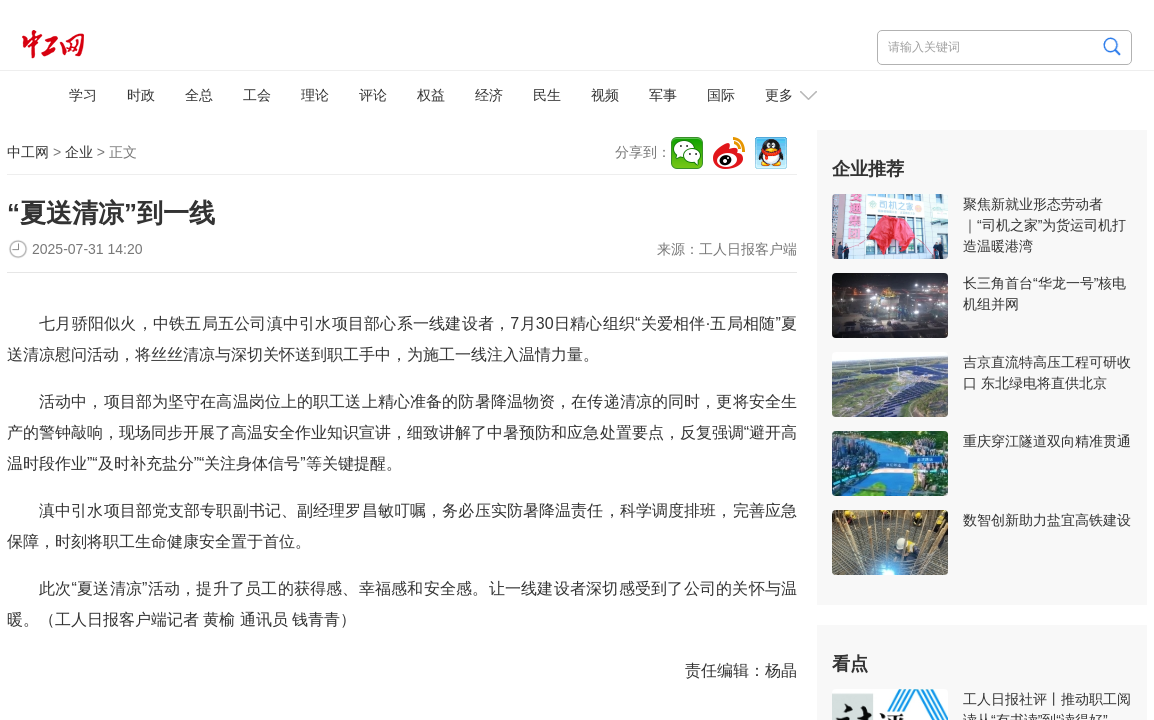  I want to click on 军事, so click(663, 95).